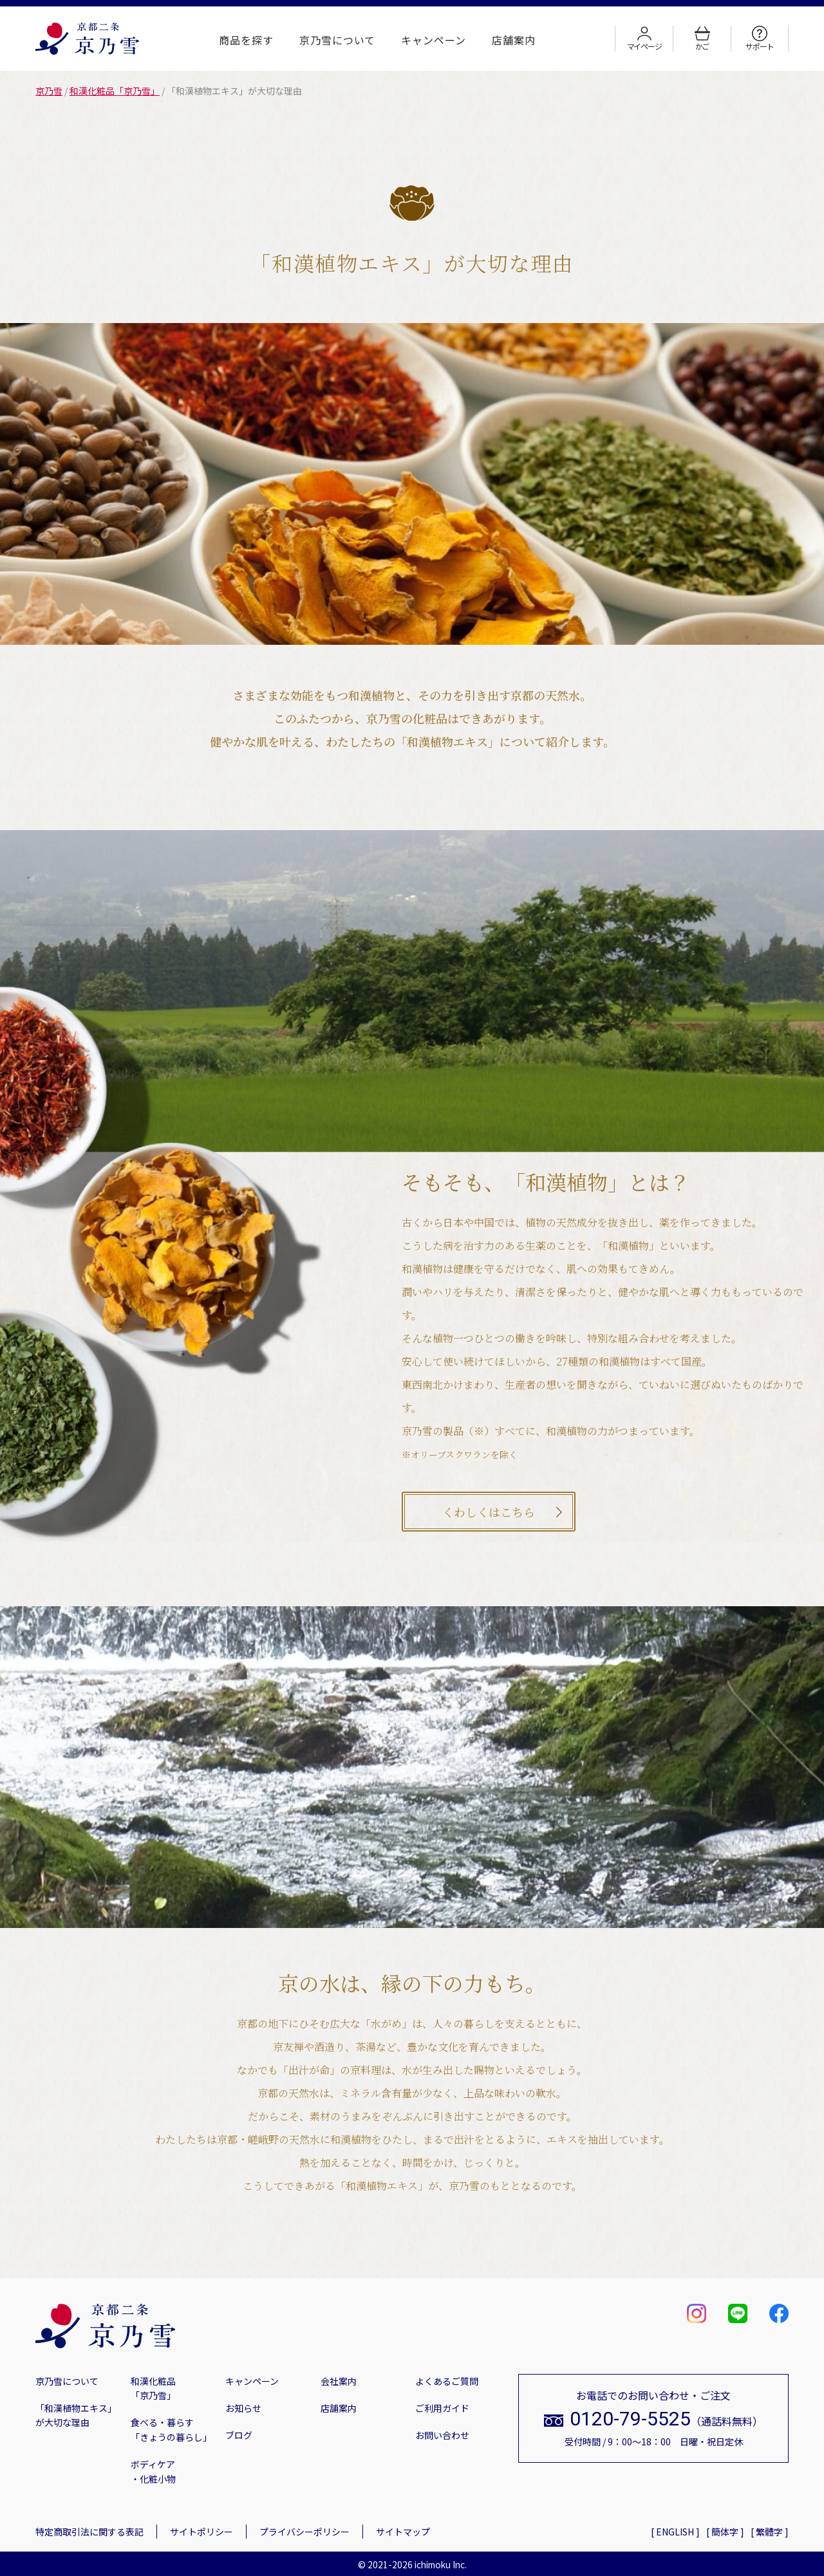 This screenshot has width=824, height=2576. I want to click on [ 繁體字 ], so click(770, 2531).